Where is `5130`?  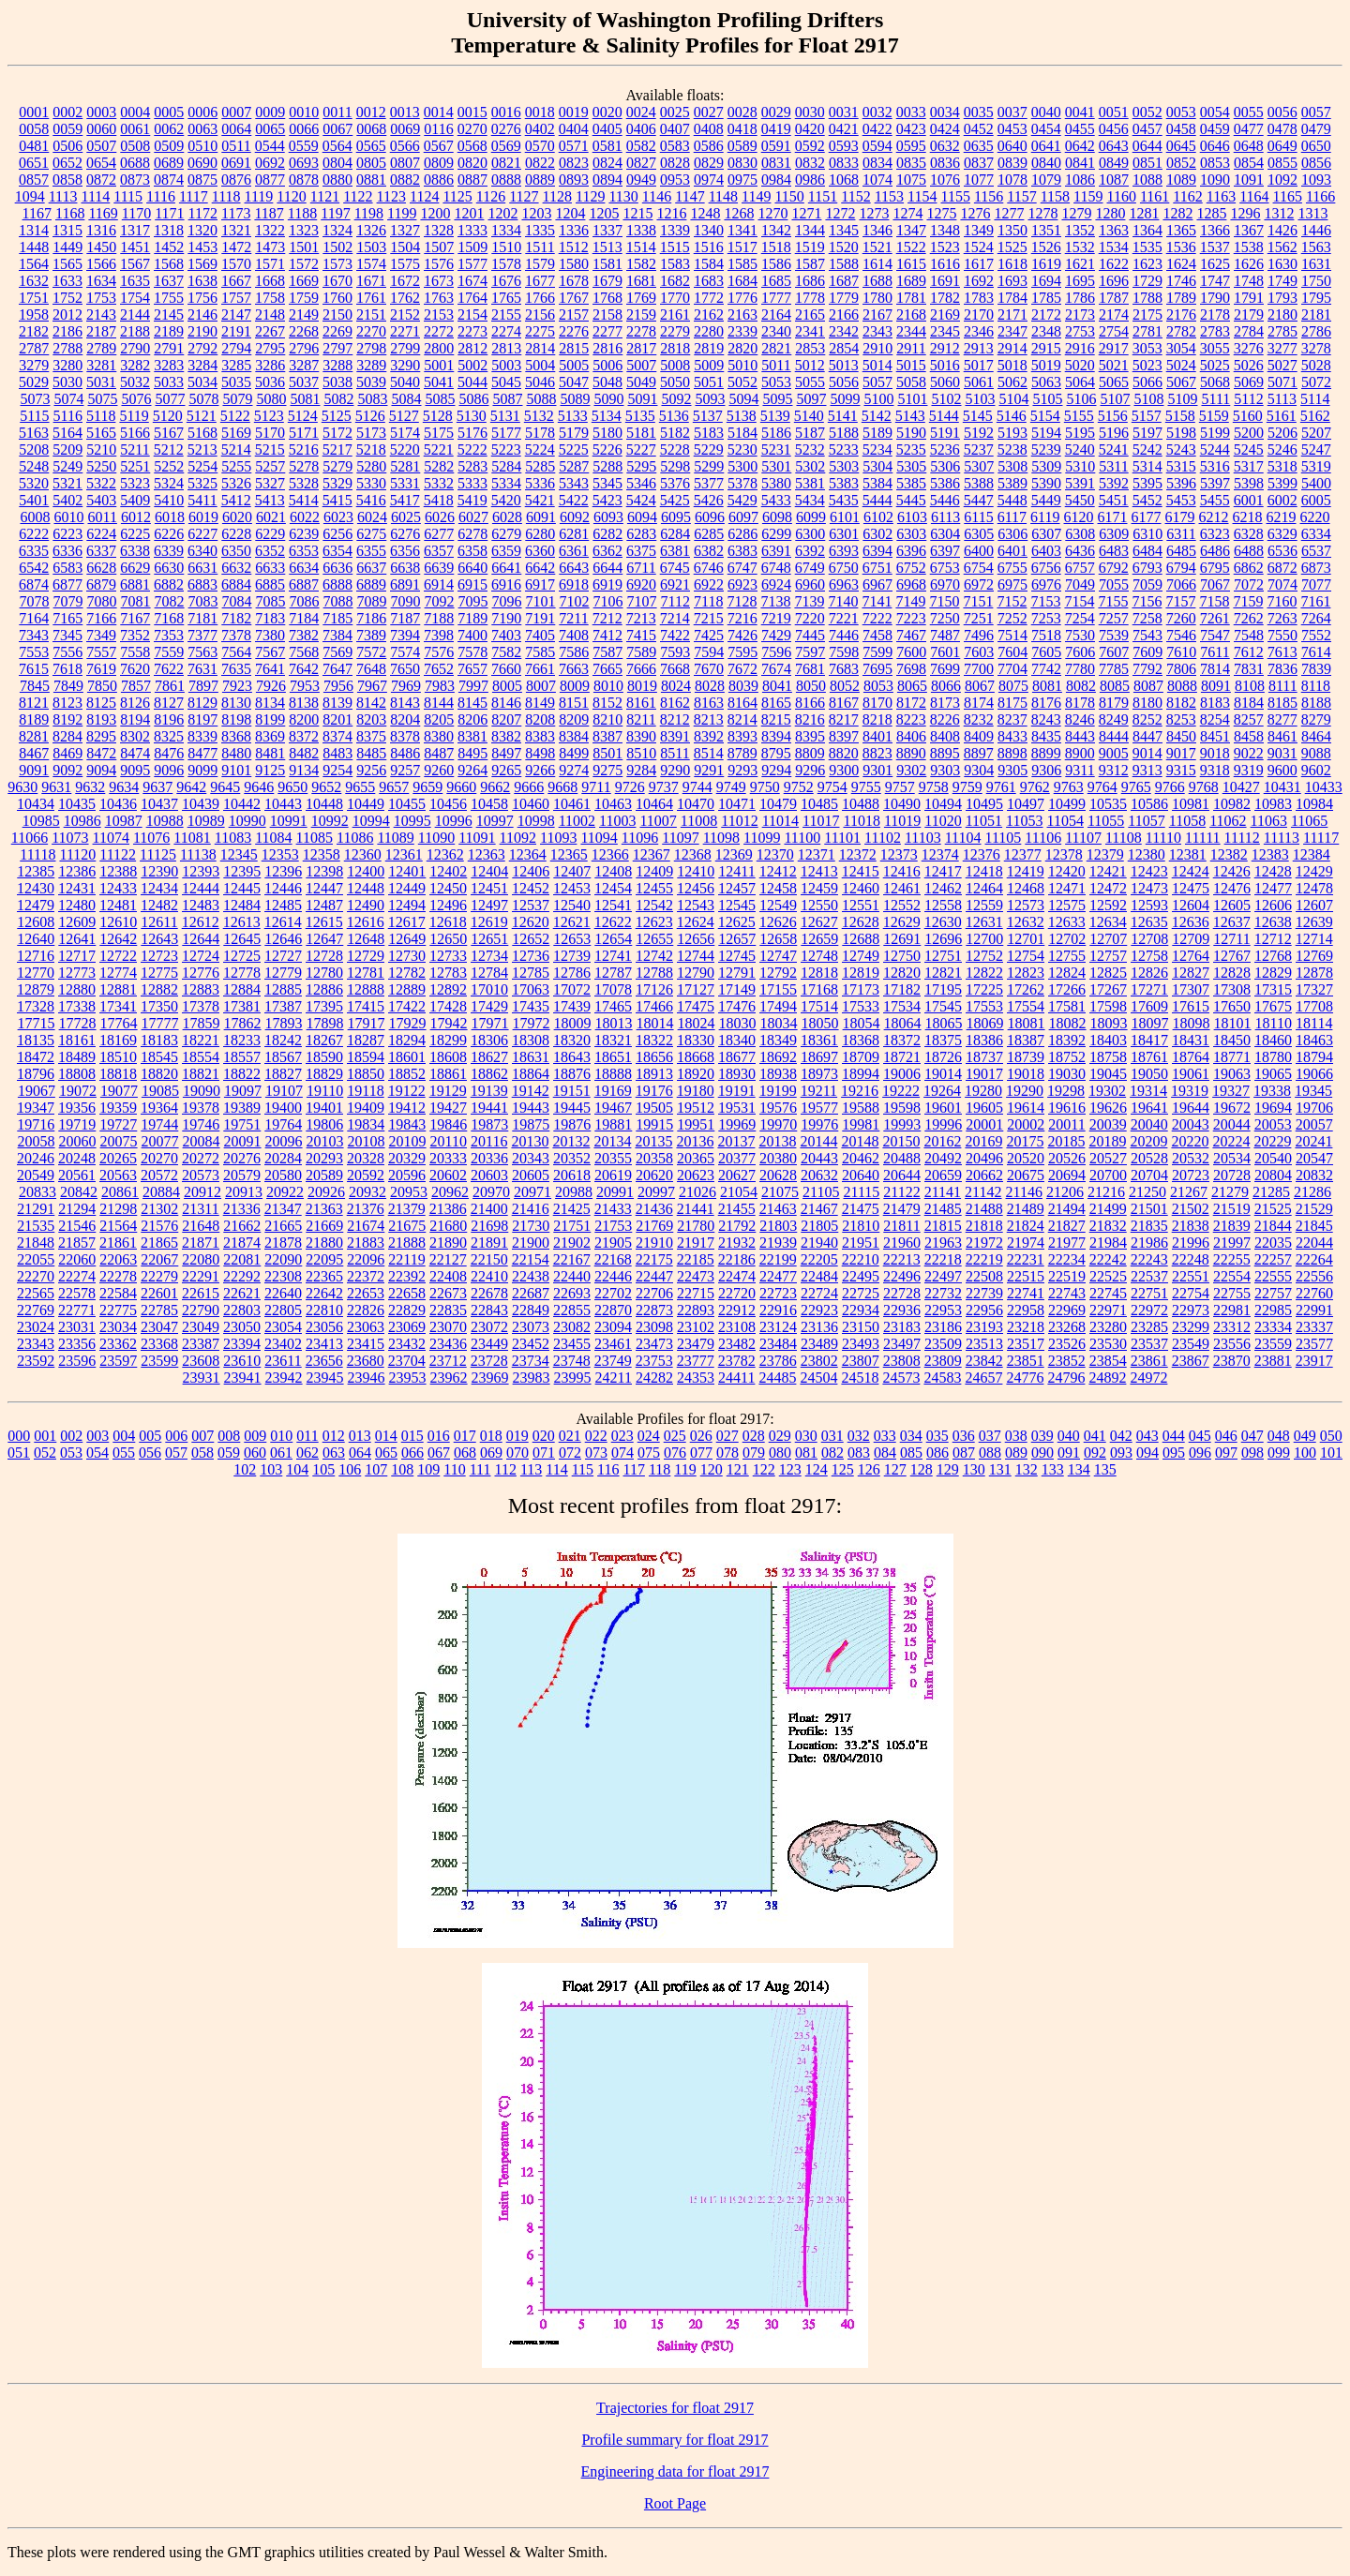
5130 is located at coordinates (472, 416).